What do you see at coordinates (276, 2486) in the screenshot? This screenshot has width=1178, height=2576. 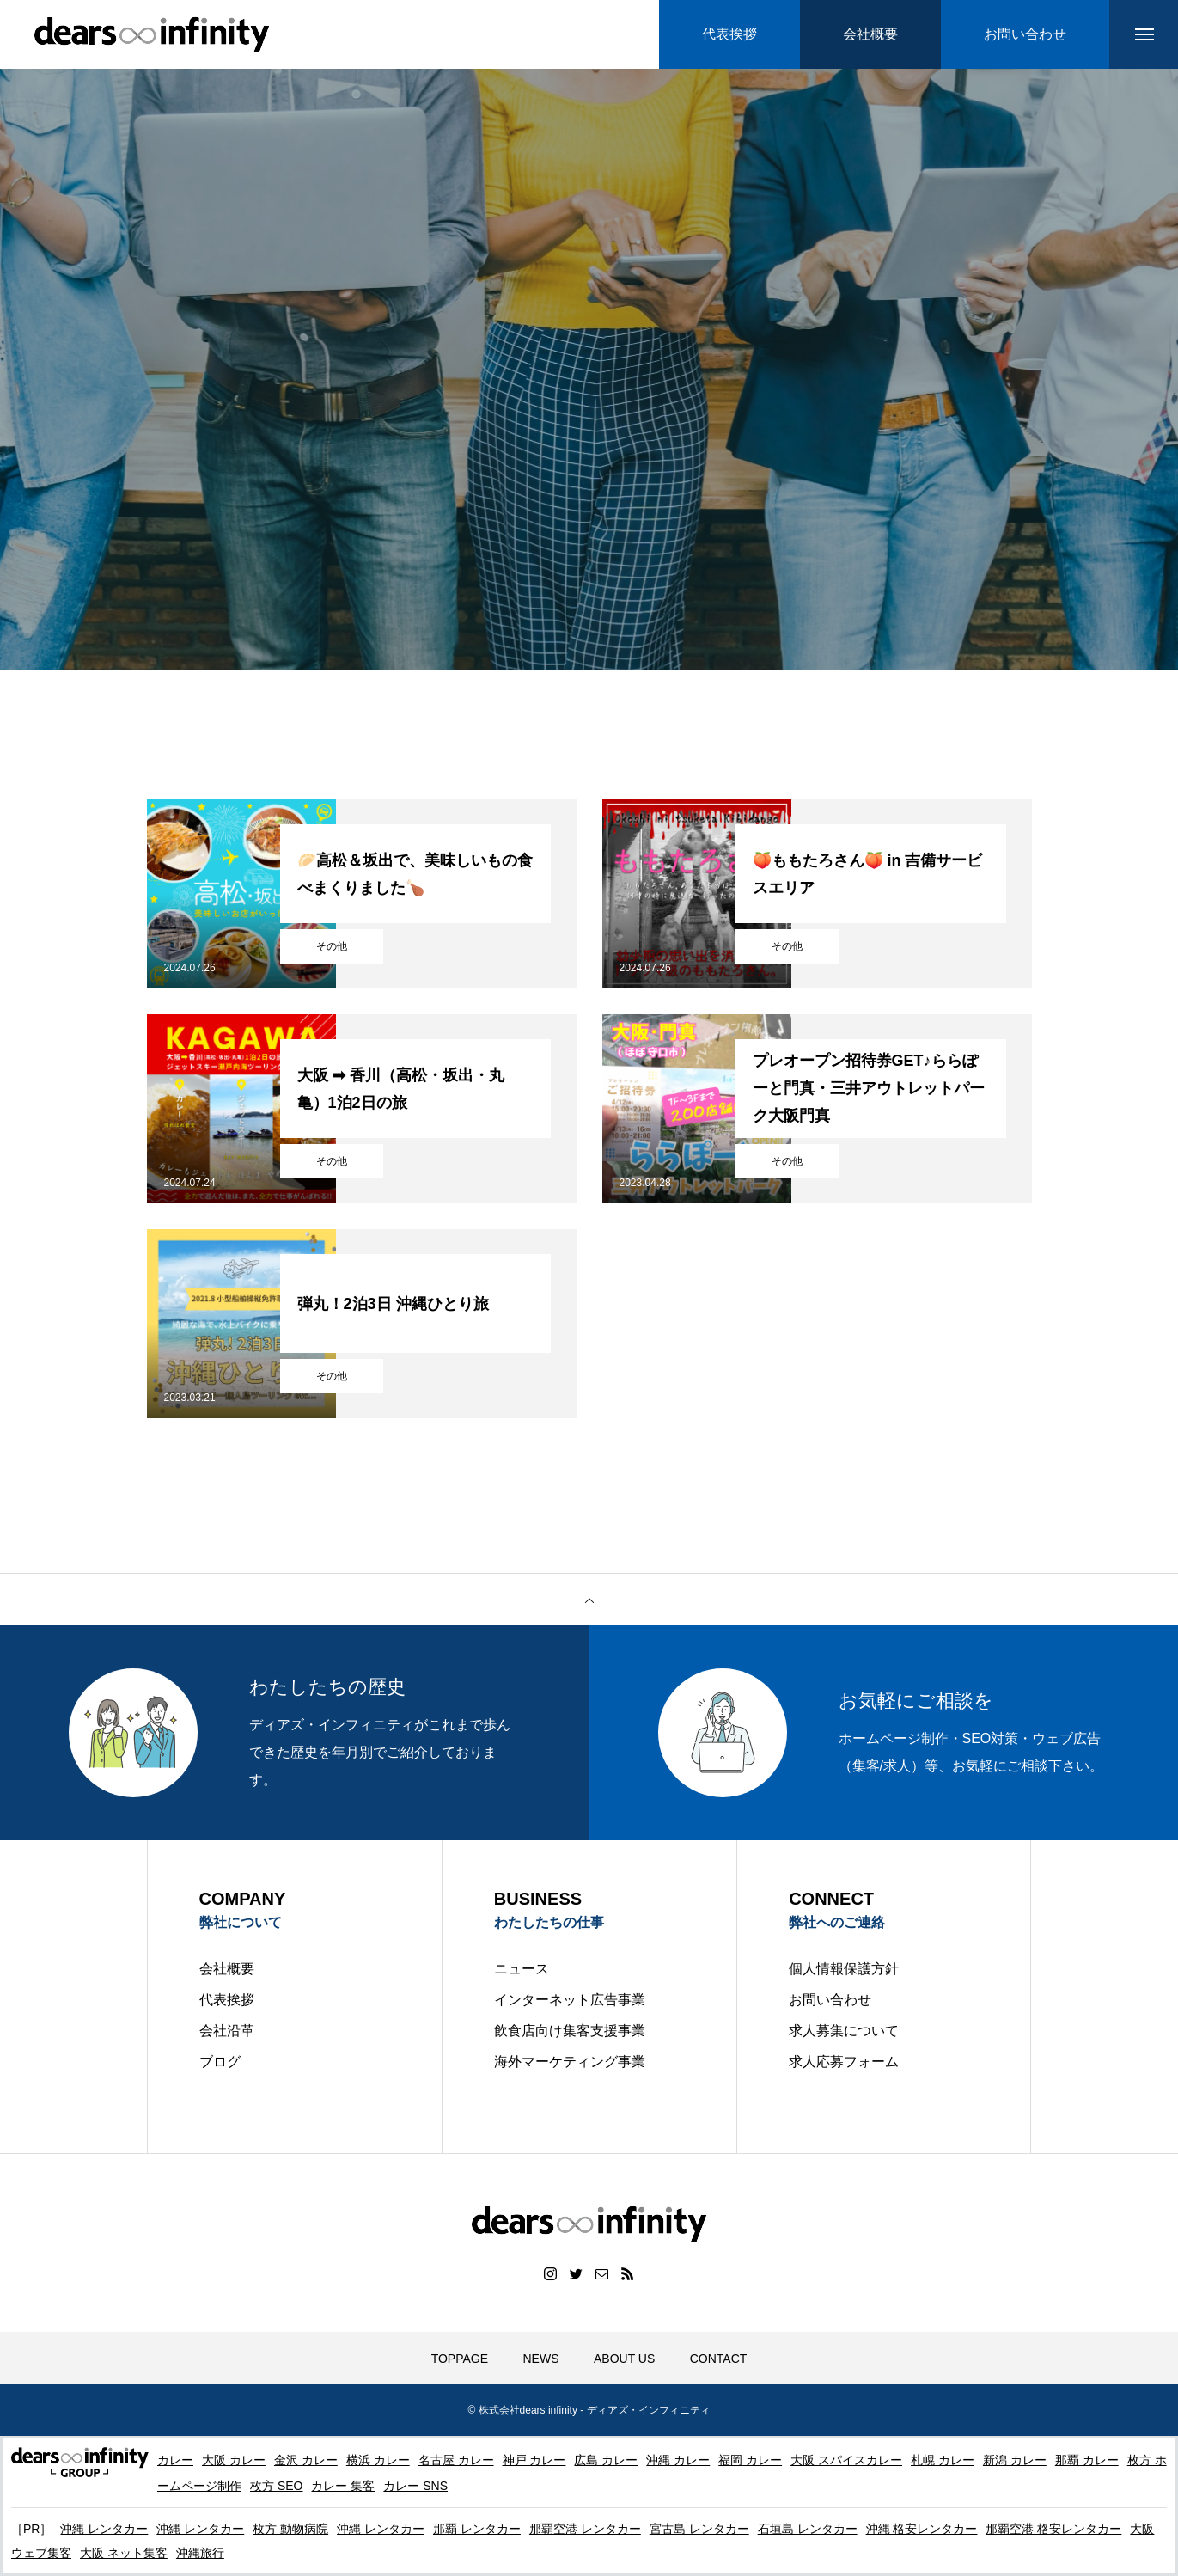 I see `枚方 SEO` at bounding box center [276, 2486].